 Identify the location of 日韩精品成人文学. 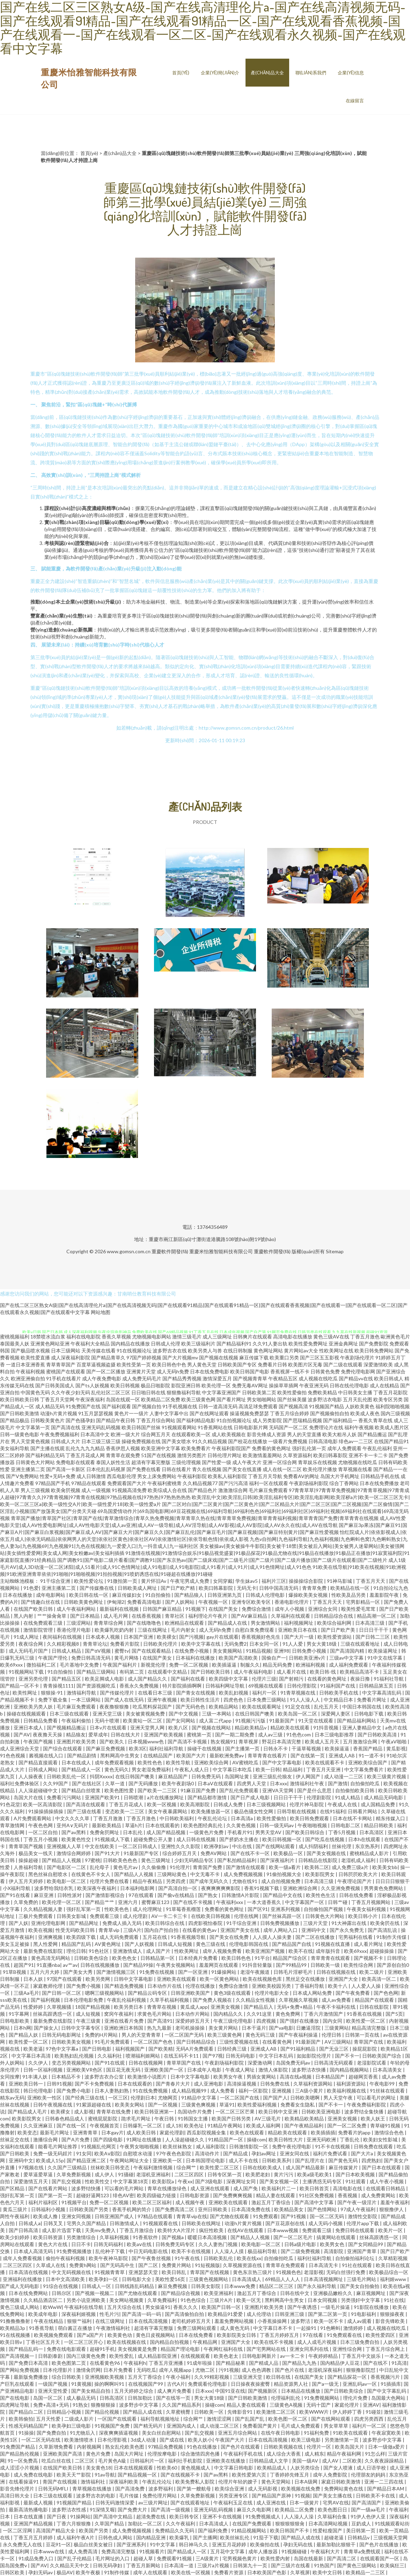
(269, 2461).